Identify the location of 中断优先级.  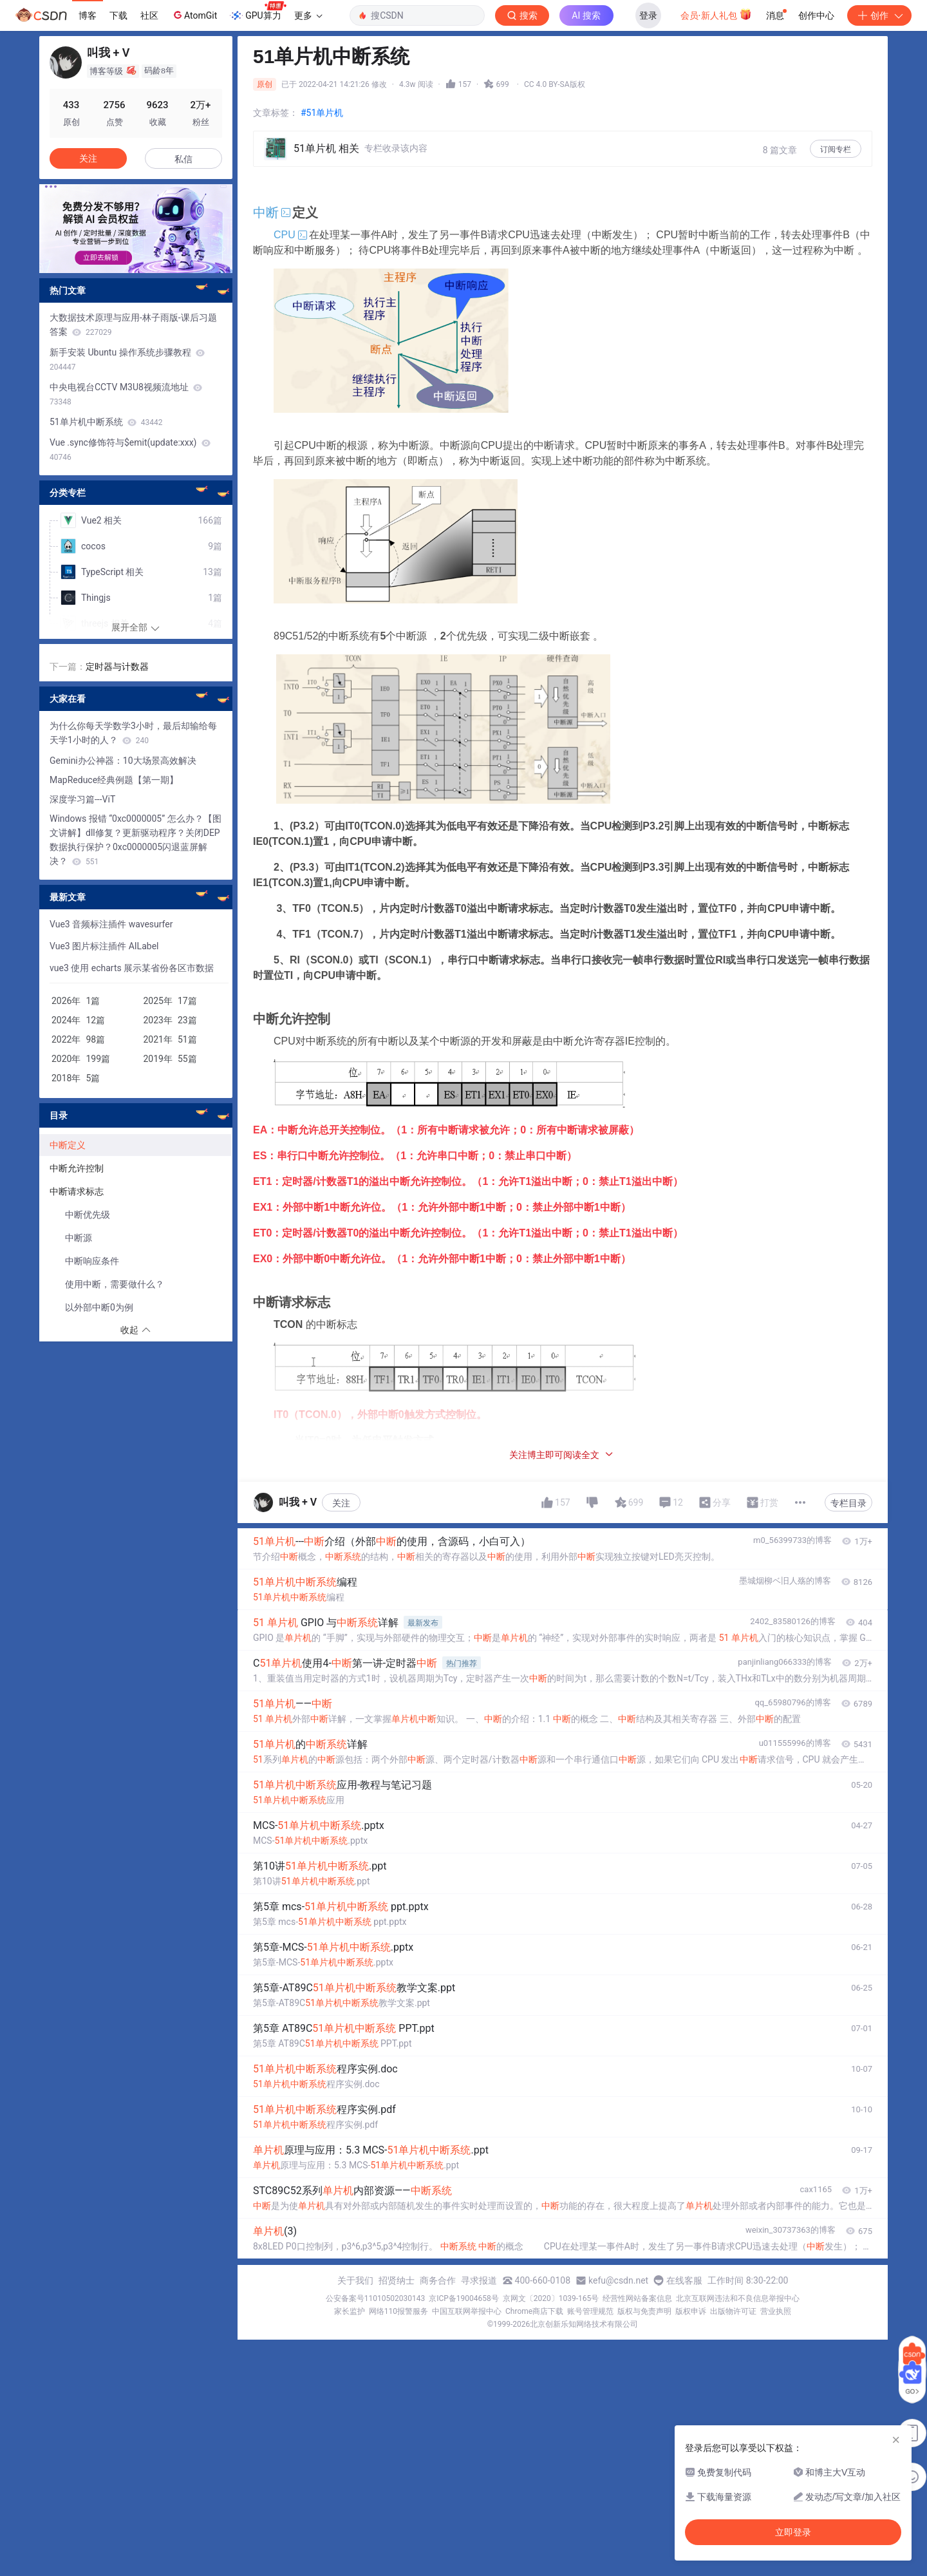
(87, 1214).